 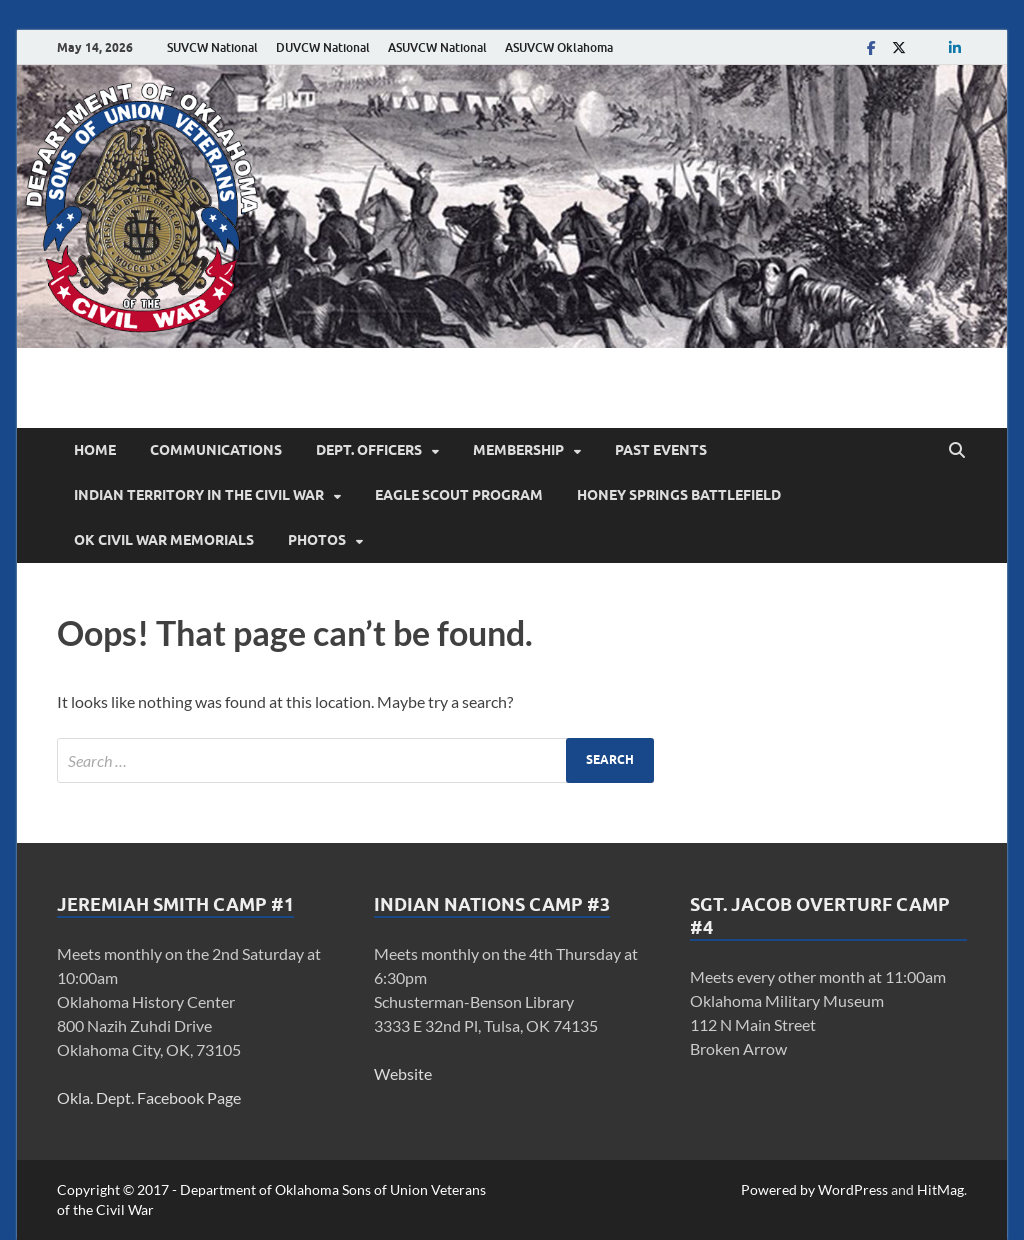 I want to click on HitMag, so click(x=940, y=1189).